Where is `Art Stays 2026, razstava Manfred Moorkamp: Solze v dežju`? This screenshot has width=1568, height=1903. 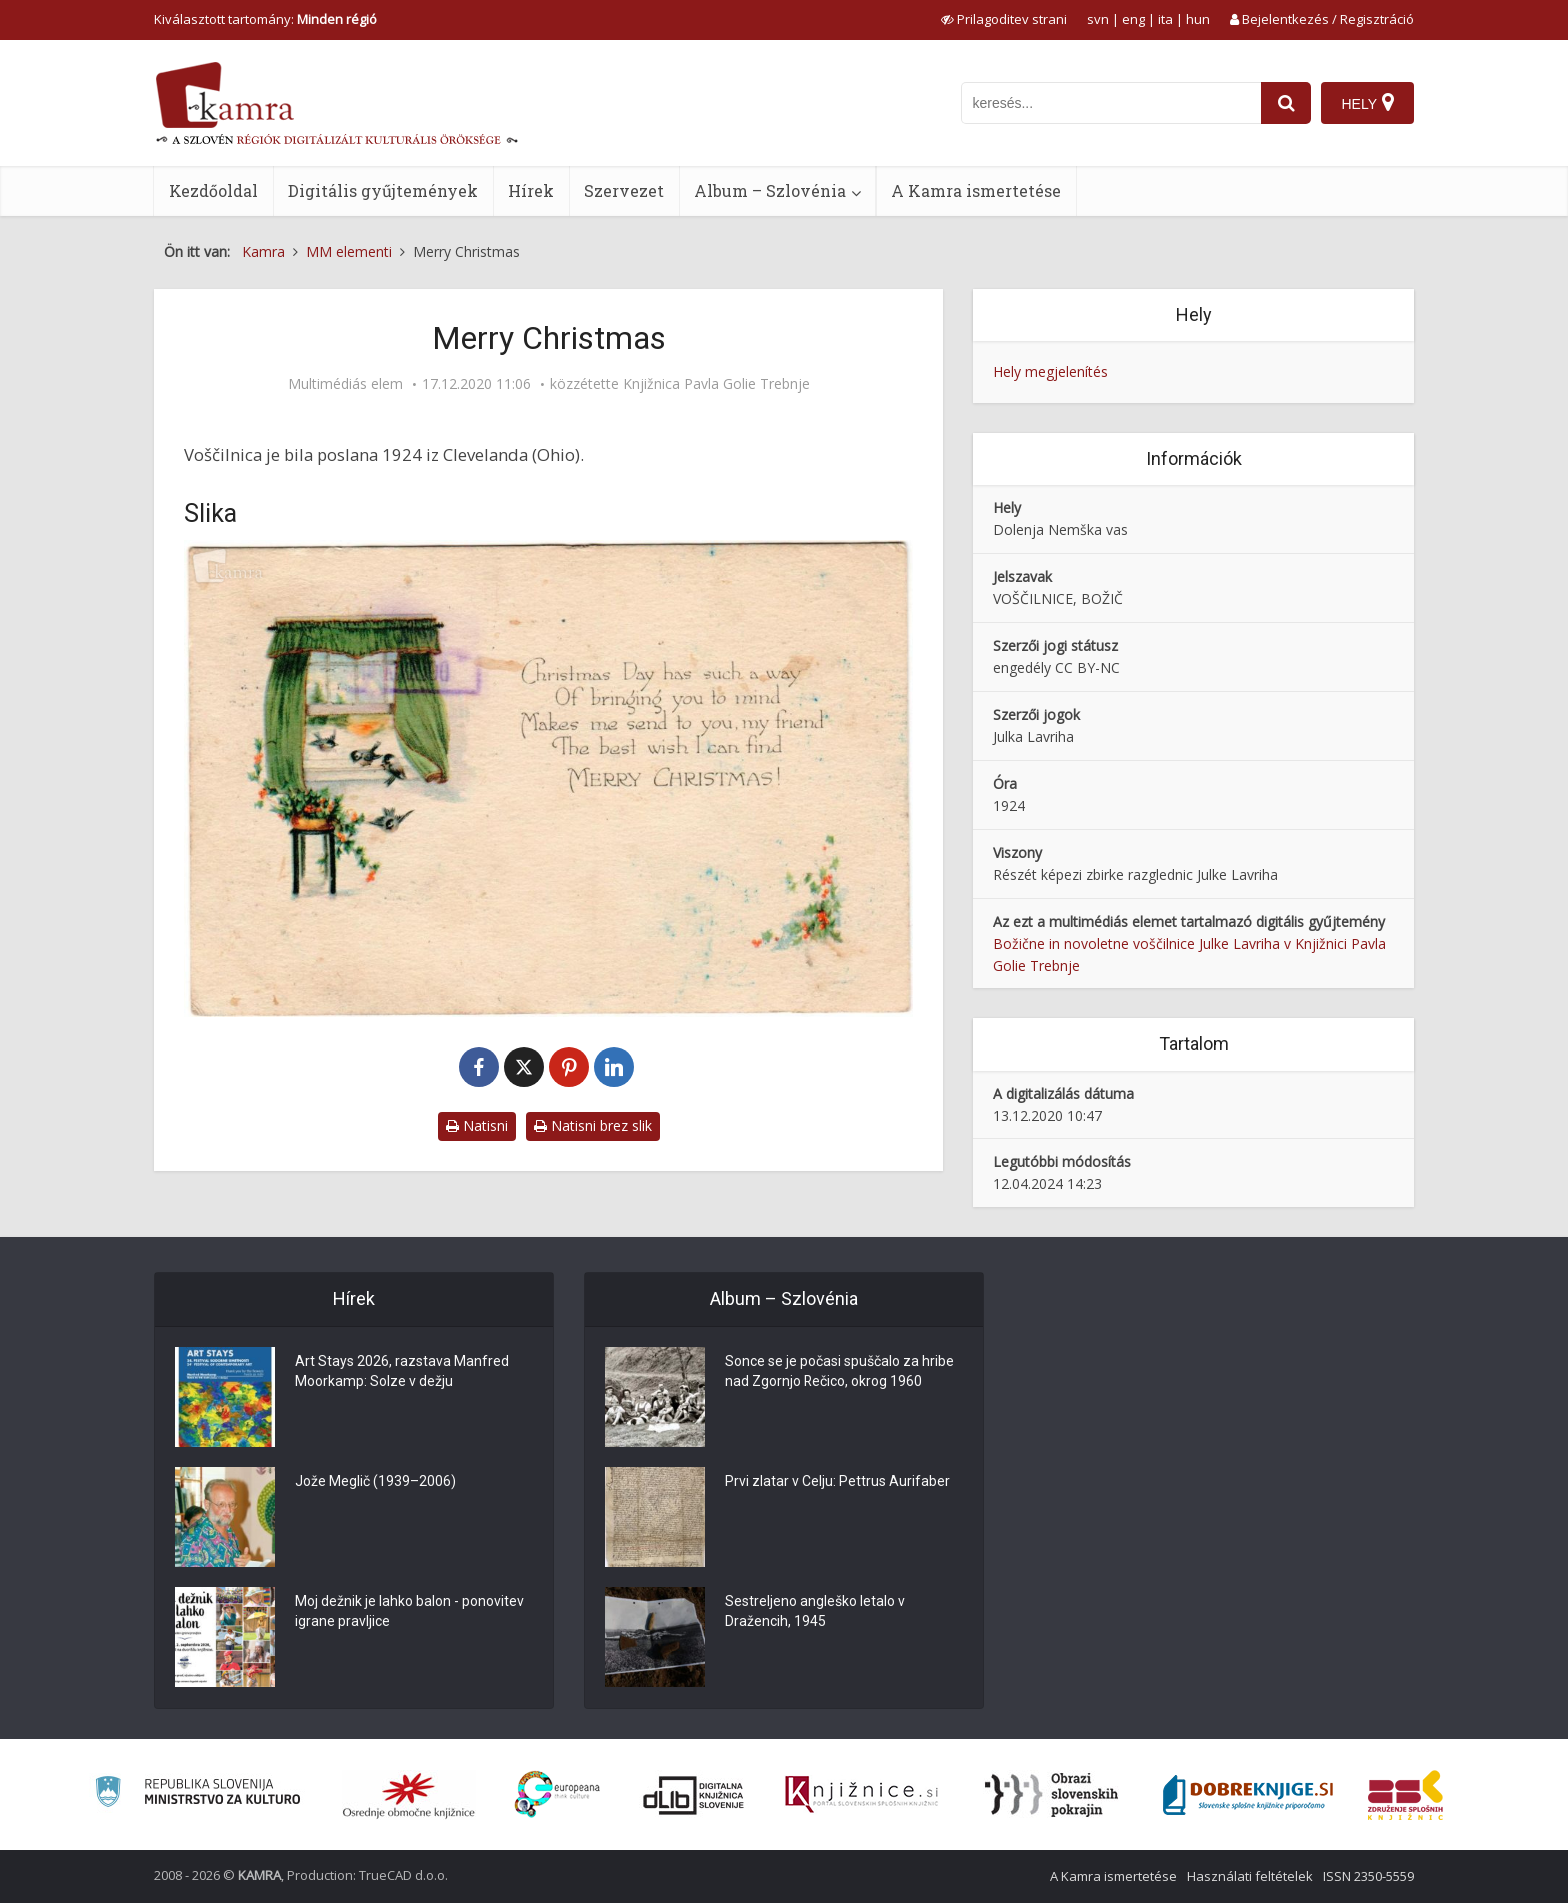
Art Stays 2026, razstava Manfred Moorkamp: Solze v dežju is located at coordinates (402, 1372).